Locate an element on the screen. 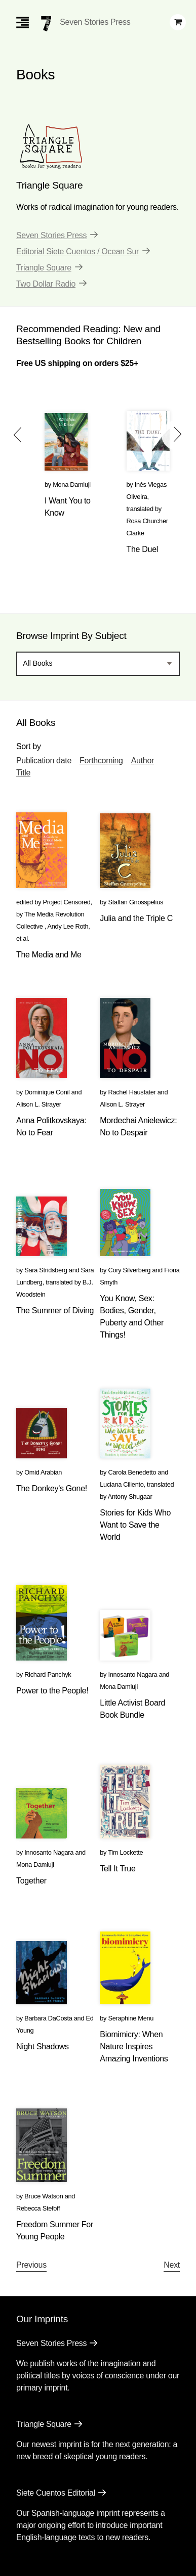 The width and height of the screenshot is (196, 2576). Staffan Gnosspelius is located at coordinates (135, 902).